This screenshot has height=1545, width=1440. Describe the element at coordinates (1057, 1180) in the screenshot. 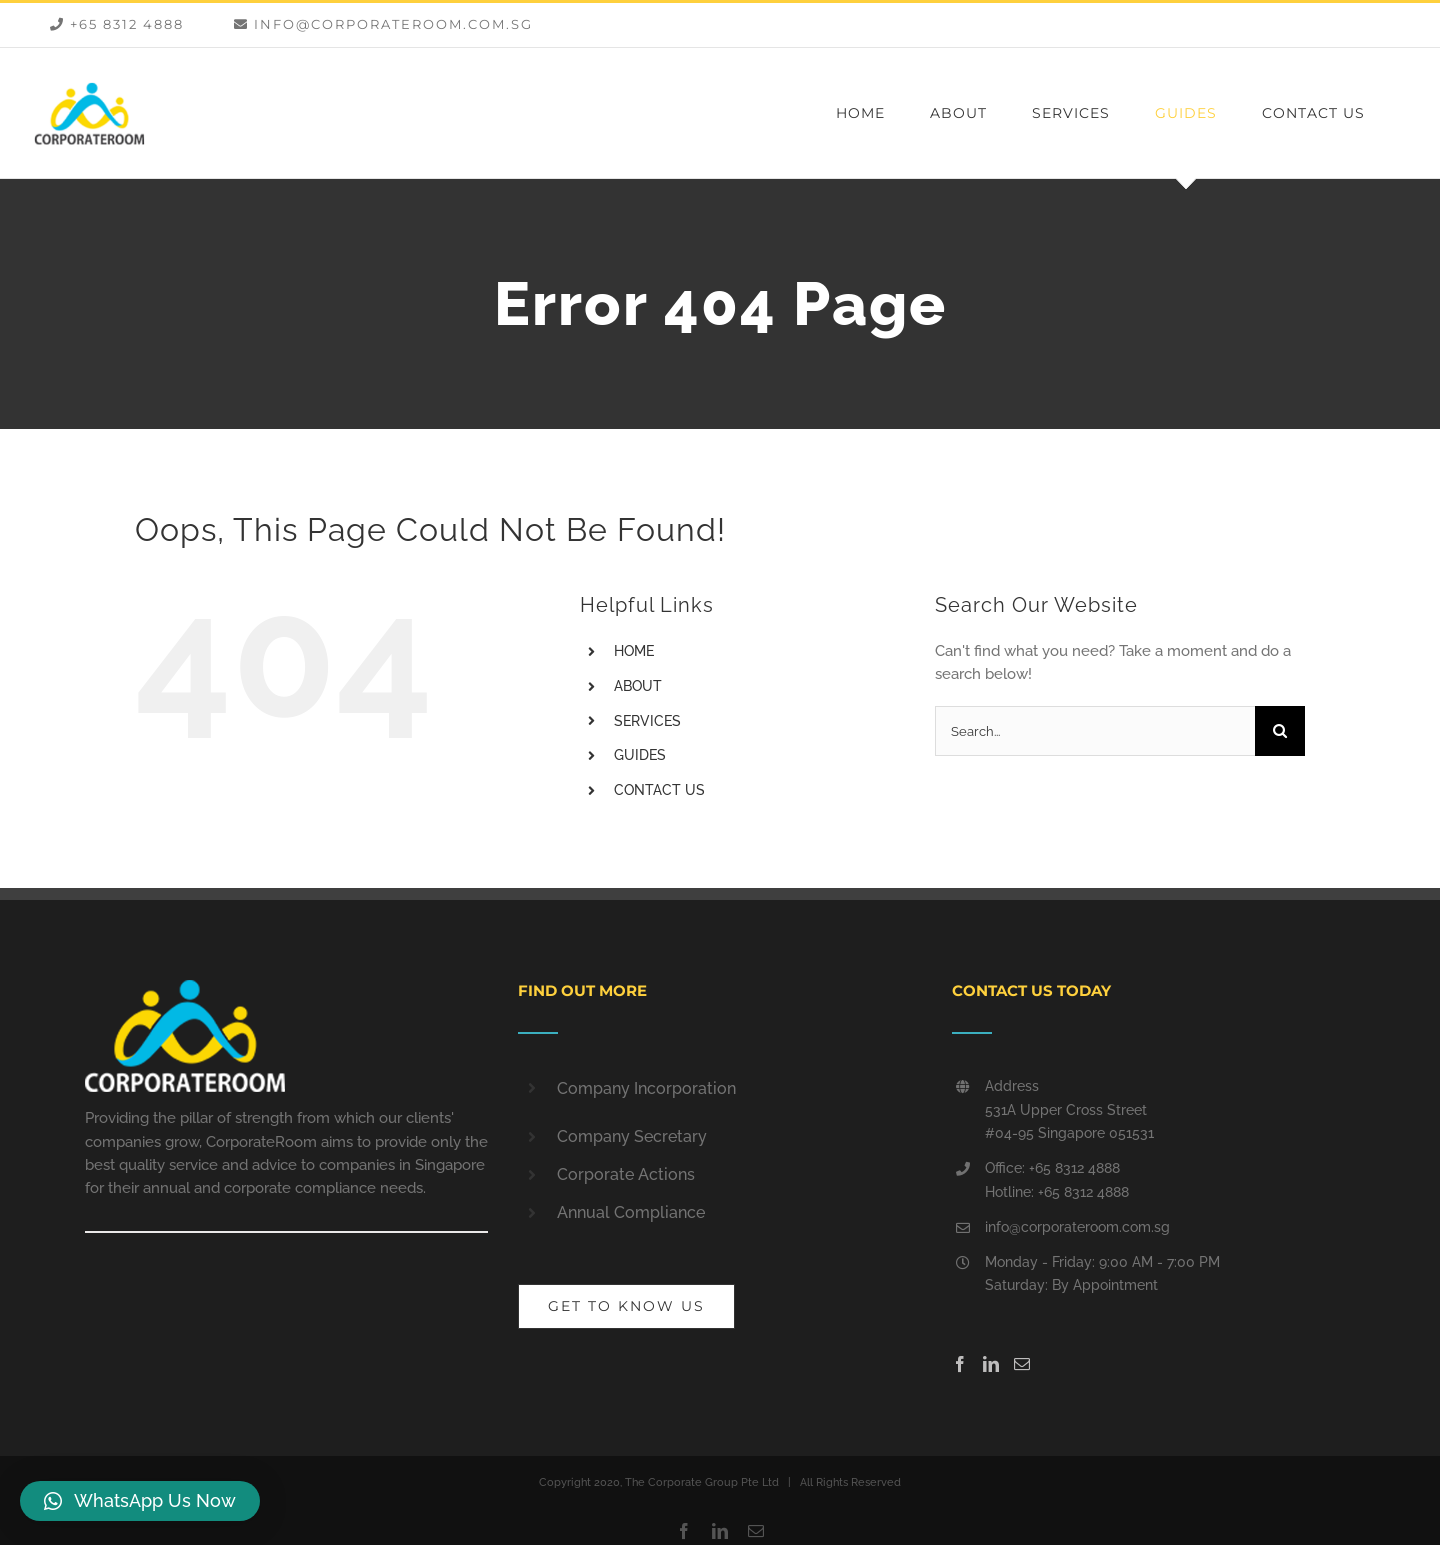

I see `Office: +65 8312 4888 Hotline: +65 8312 4888` at that location.